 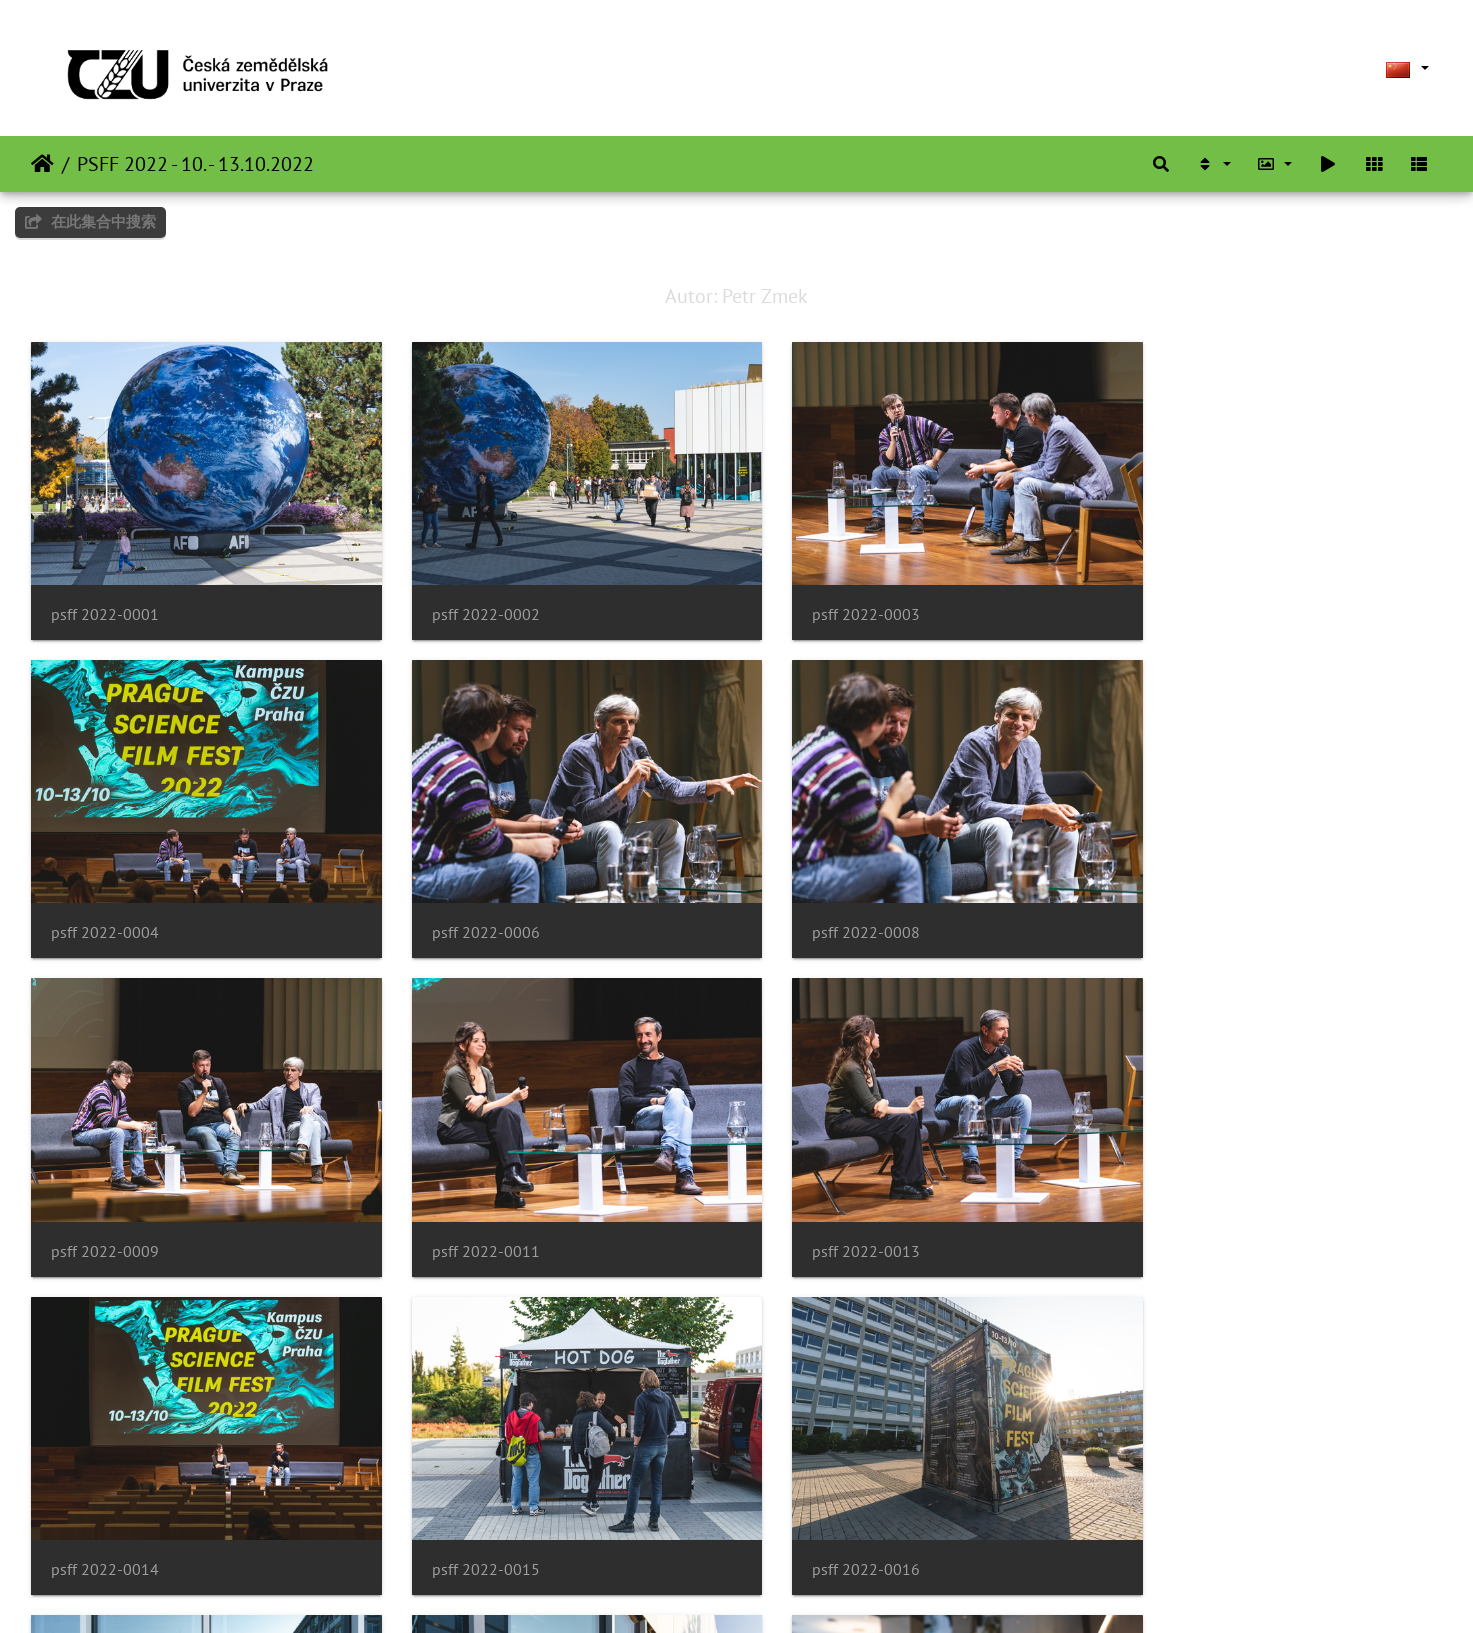 I want to click on psff 2022-0018, so click(x=465, y=1512).